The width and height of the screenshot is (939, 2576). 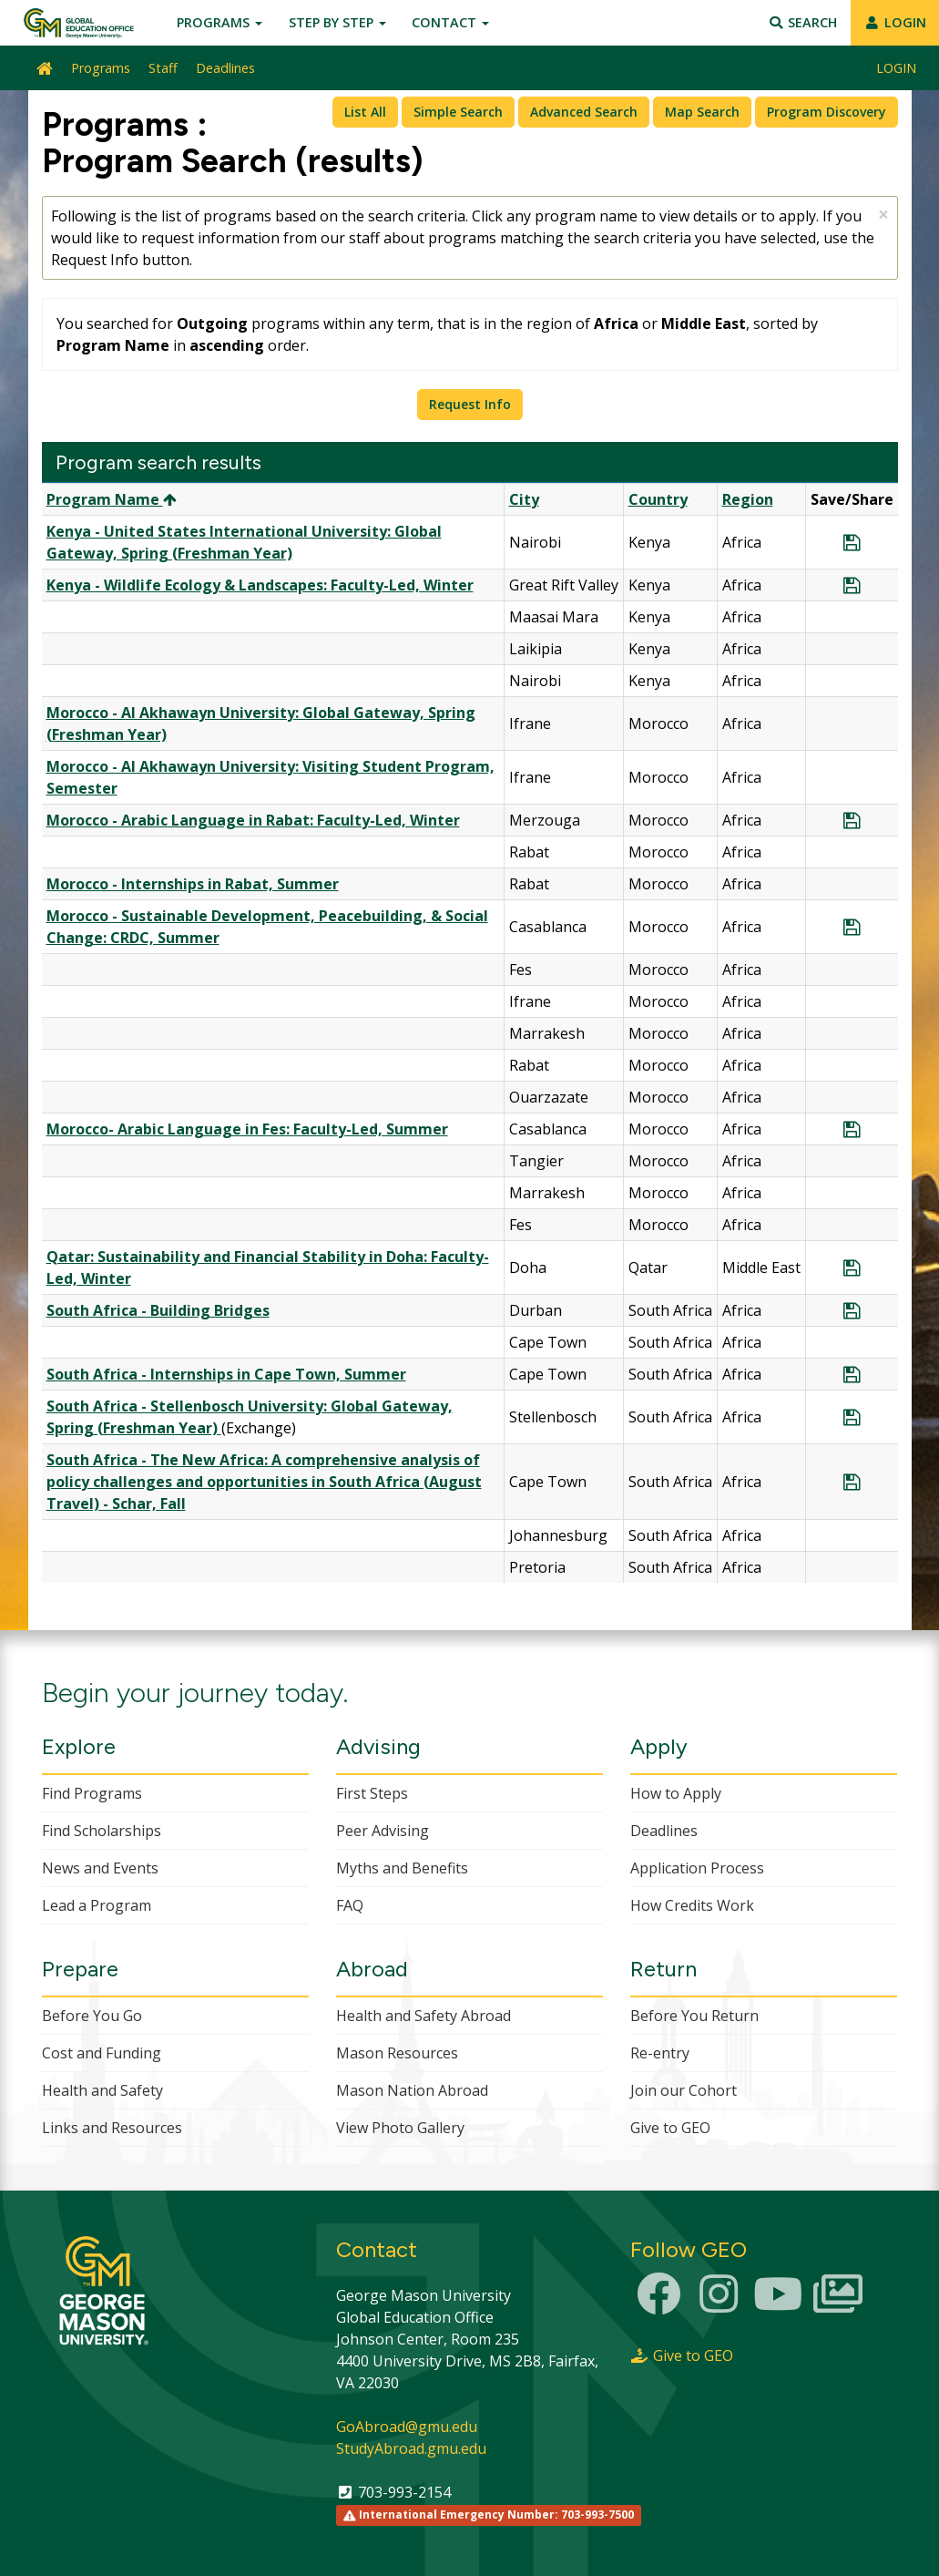 What do you see at coordinates (112, 2128) in the screenshot?
I see `Links and Resources` at bounding box center [112, 2128].